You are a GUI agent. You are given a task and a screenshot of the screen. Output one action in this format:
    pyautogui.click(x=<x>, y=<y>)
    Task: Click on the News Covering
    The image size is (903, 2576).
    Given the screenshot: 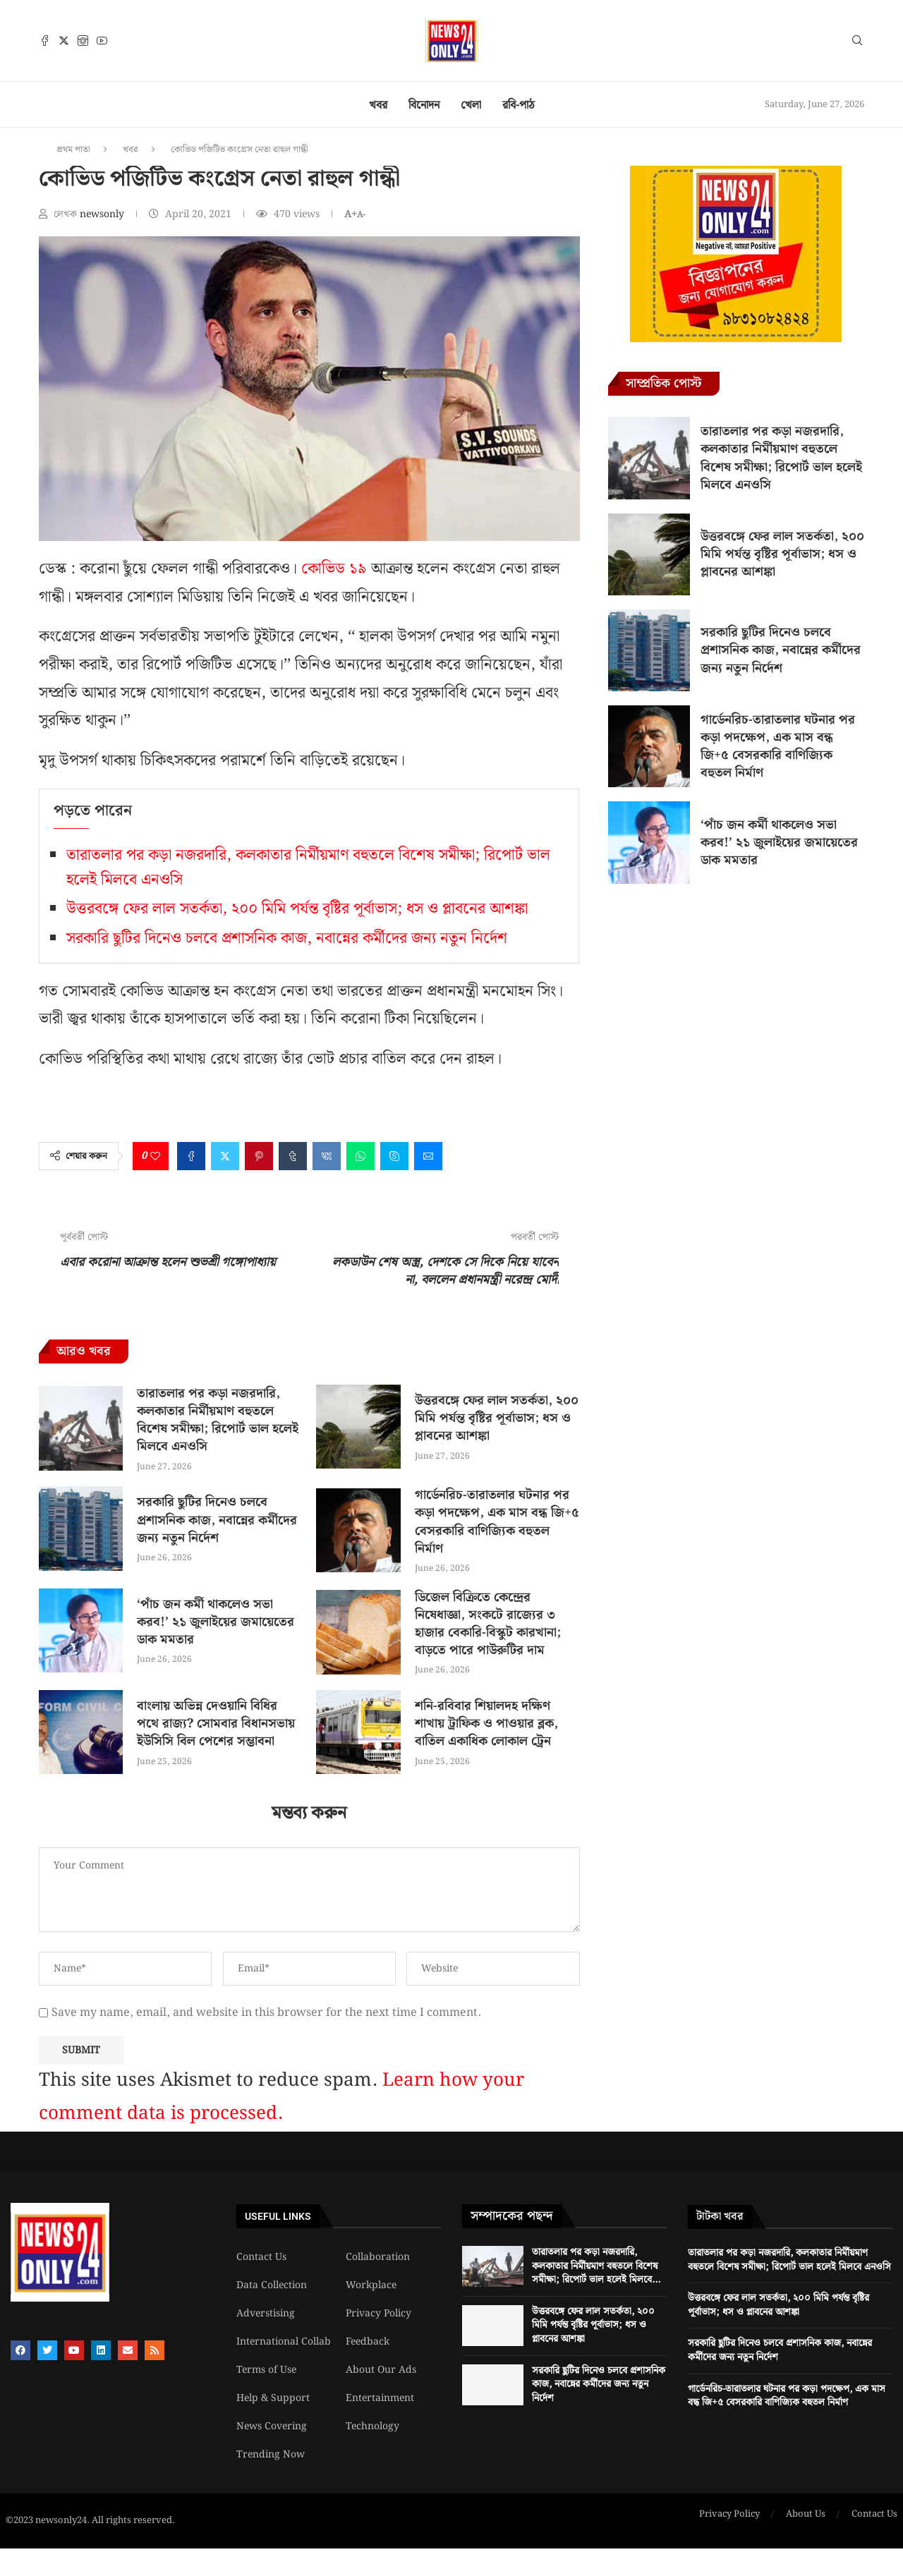 What is the action you would take?
    pyautogui.click(x=271, y=2426)
    